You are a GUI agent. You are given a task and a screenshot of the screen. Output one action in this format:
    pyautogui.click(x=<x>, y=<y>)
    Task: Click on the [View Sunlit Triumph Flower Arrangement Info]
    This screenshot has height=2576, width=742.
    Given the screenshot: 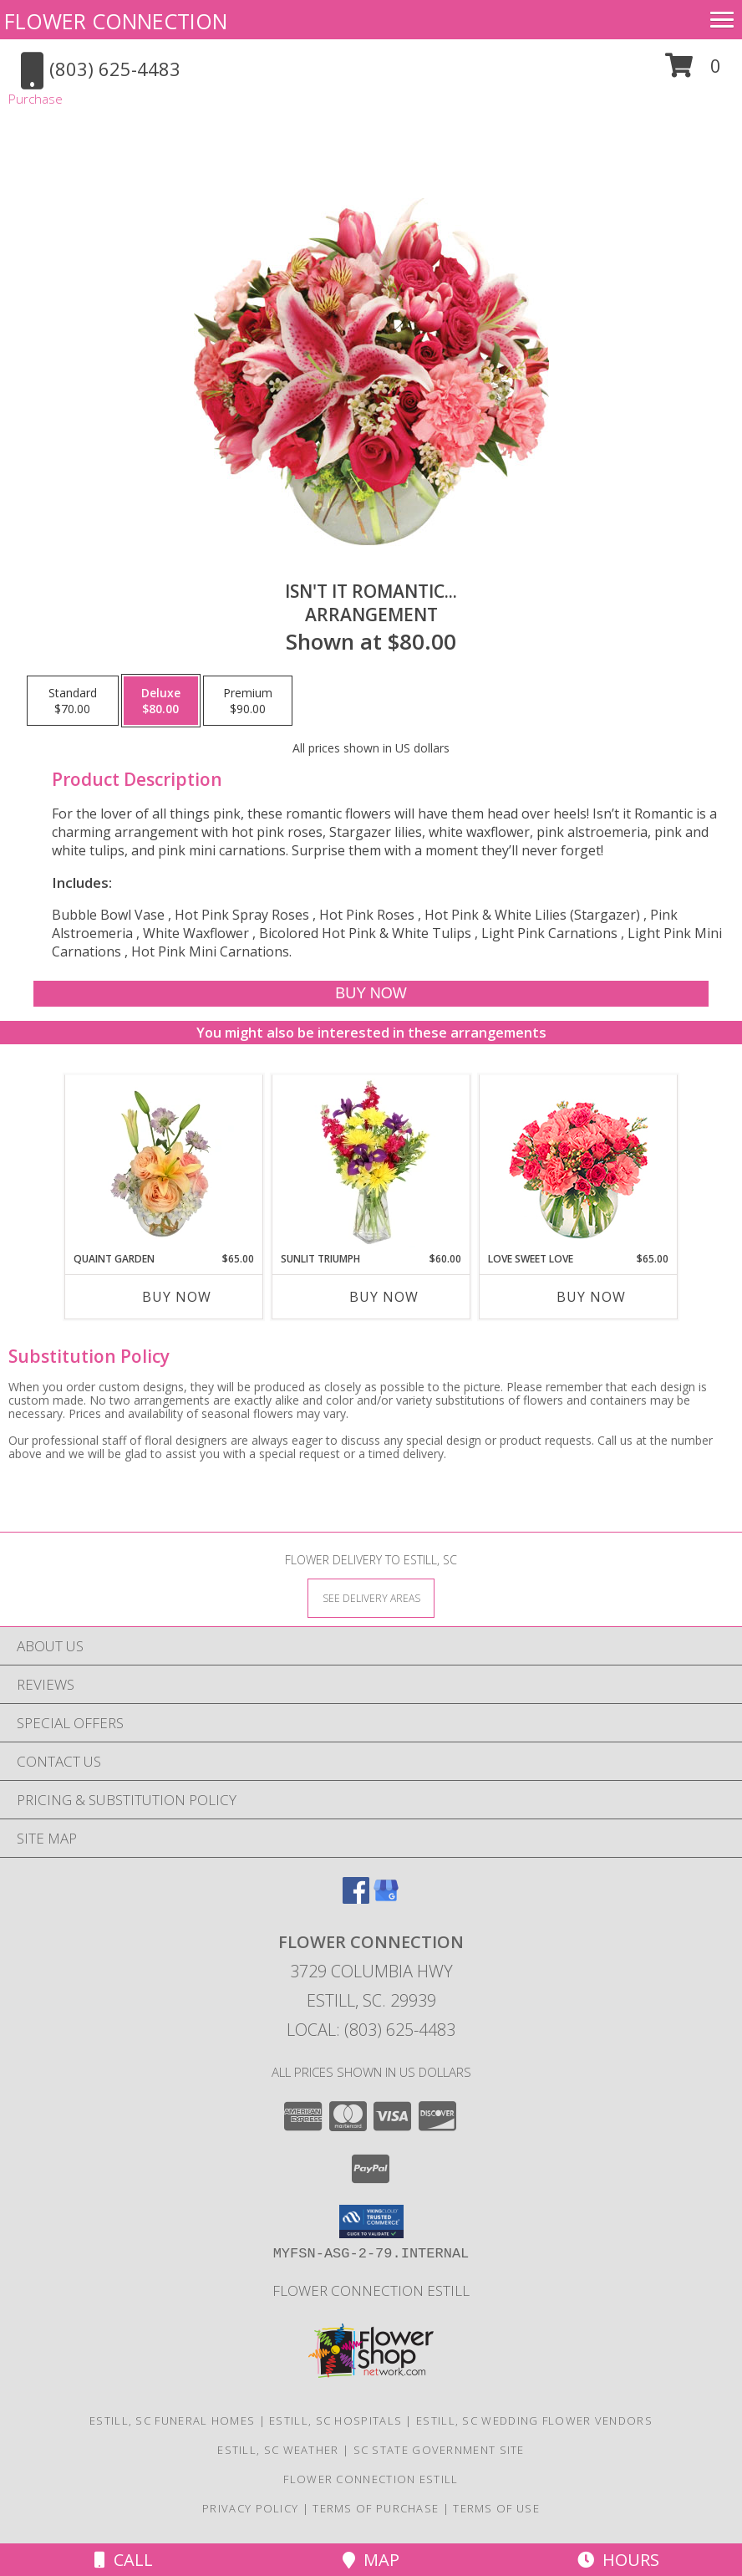 What is the action you would take?
    pyautogui.click(x=371, y=1163)
    